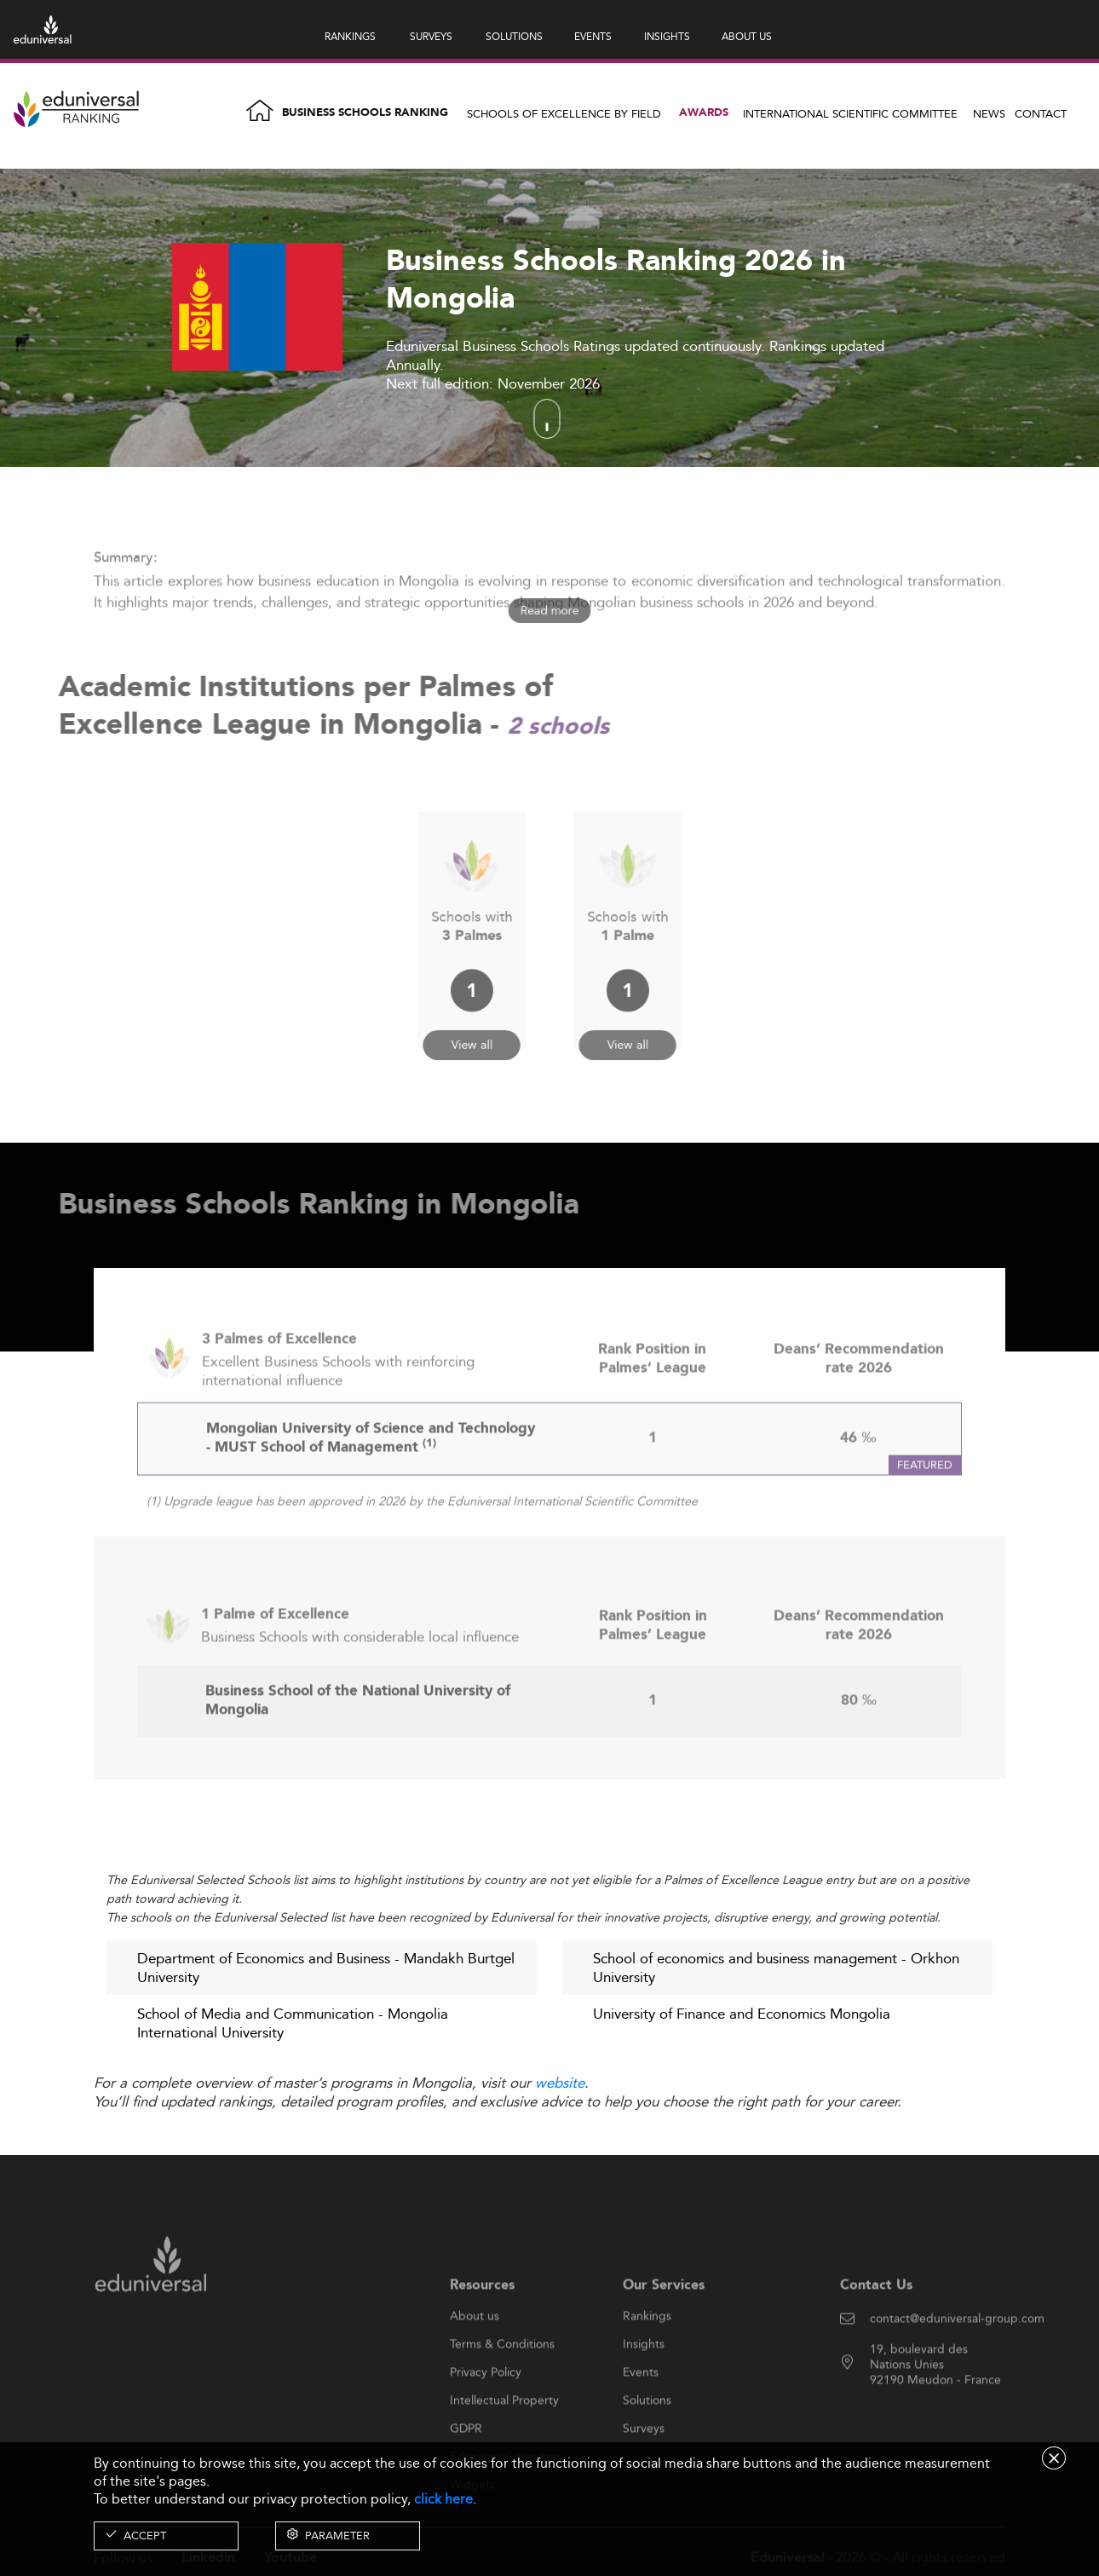  Describe the element at coordinates (370, 1482) in the screenshot. I see `Mongolian University of Science and Technology - MUST School of Management` at that location.